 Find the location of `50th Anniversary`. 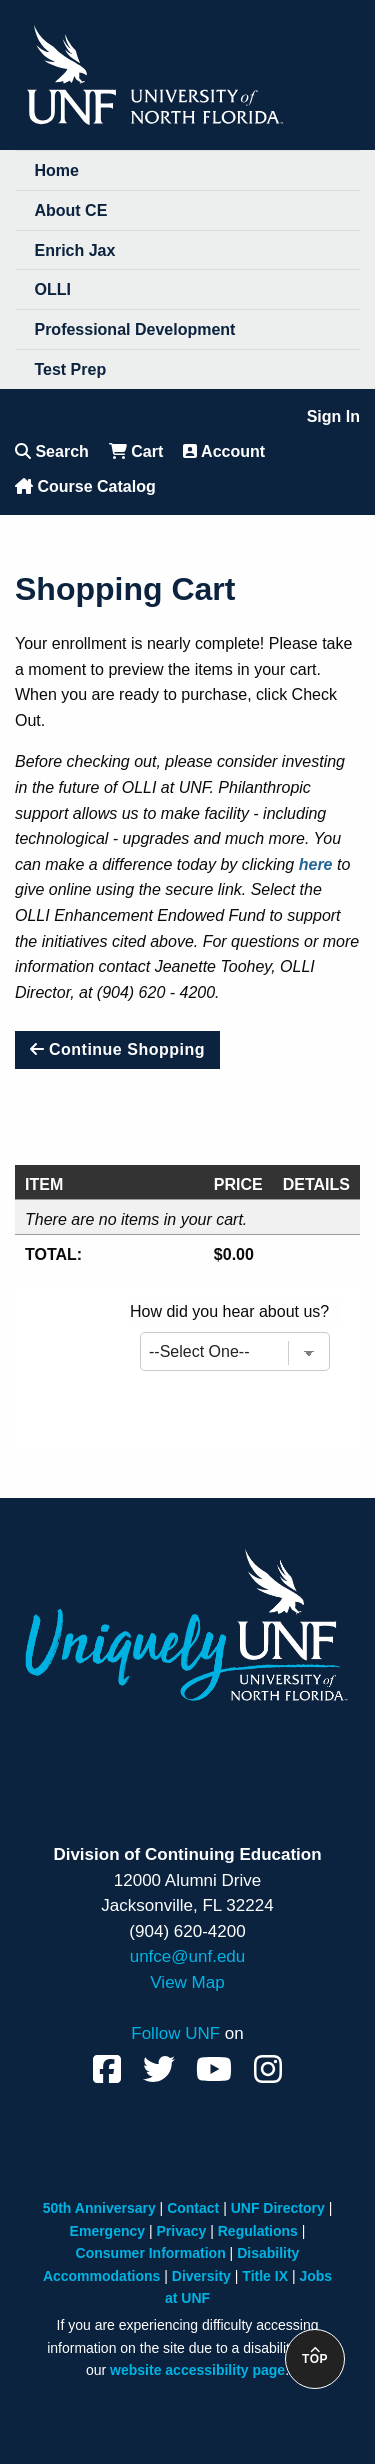

50th Anniversary is located at coordinates (99, 2208).